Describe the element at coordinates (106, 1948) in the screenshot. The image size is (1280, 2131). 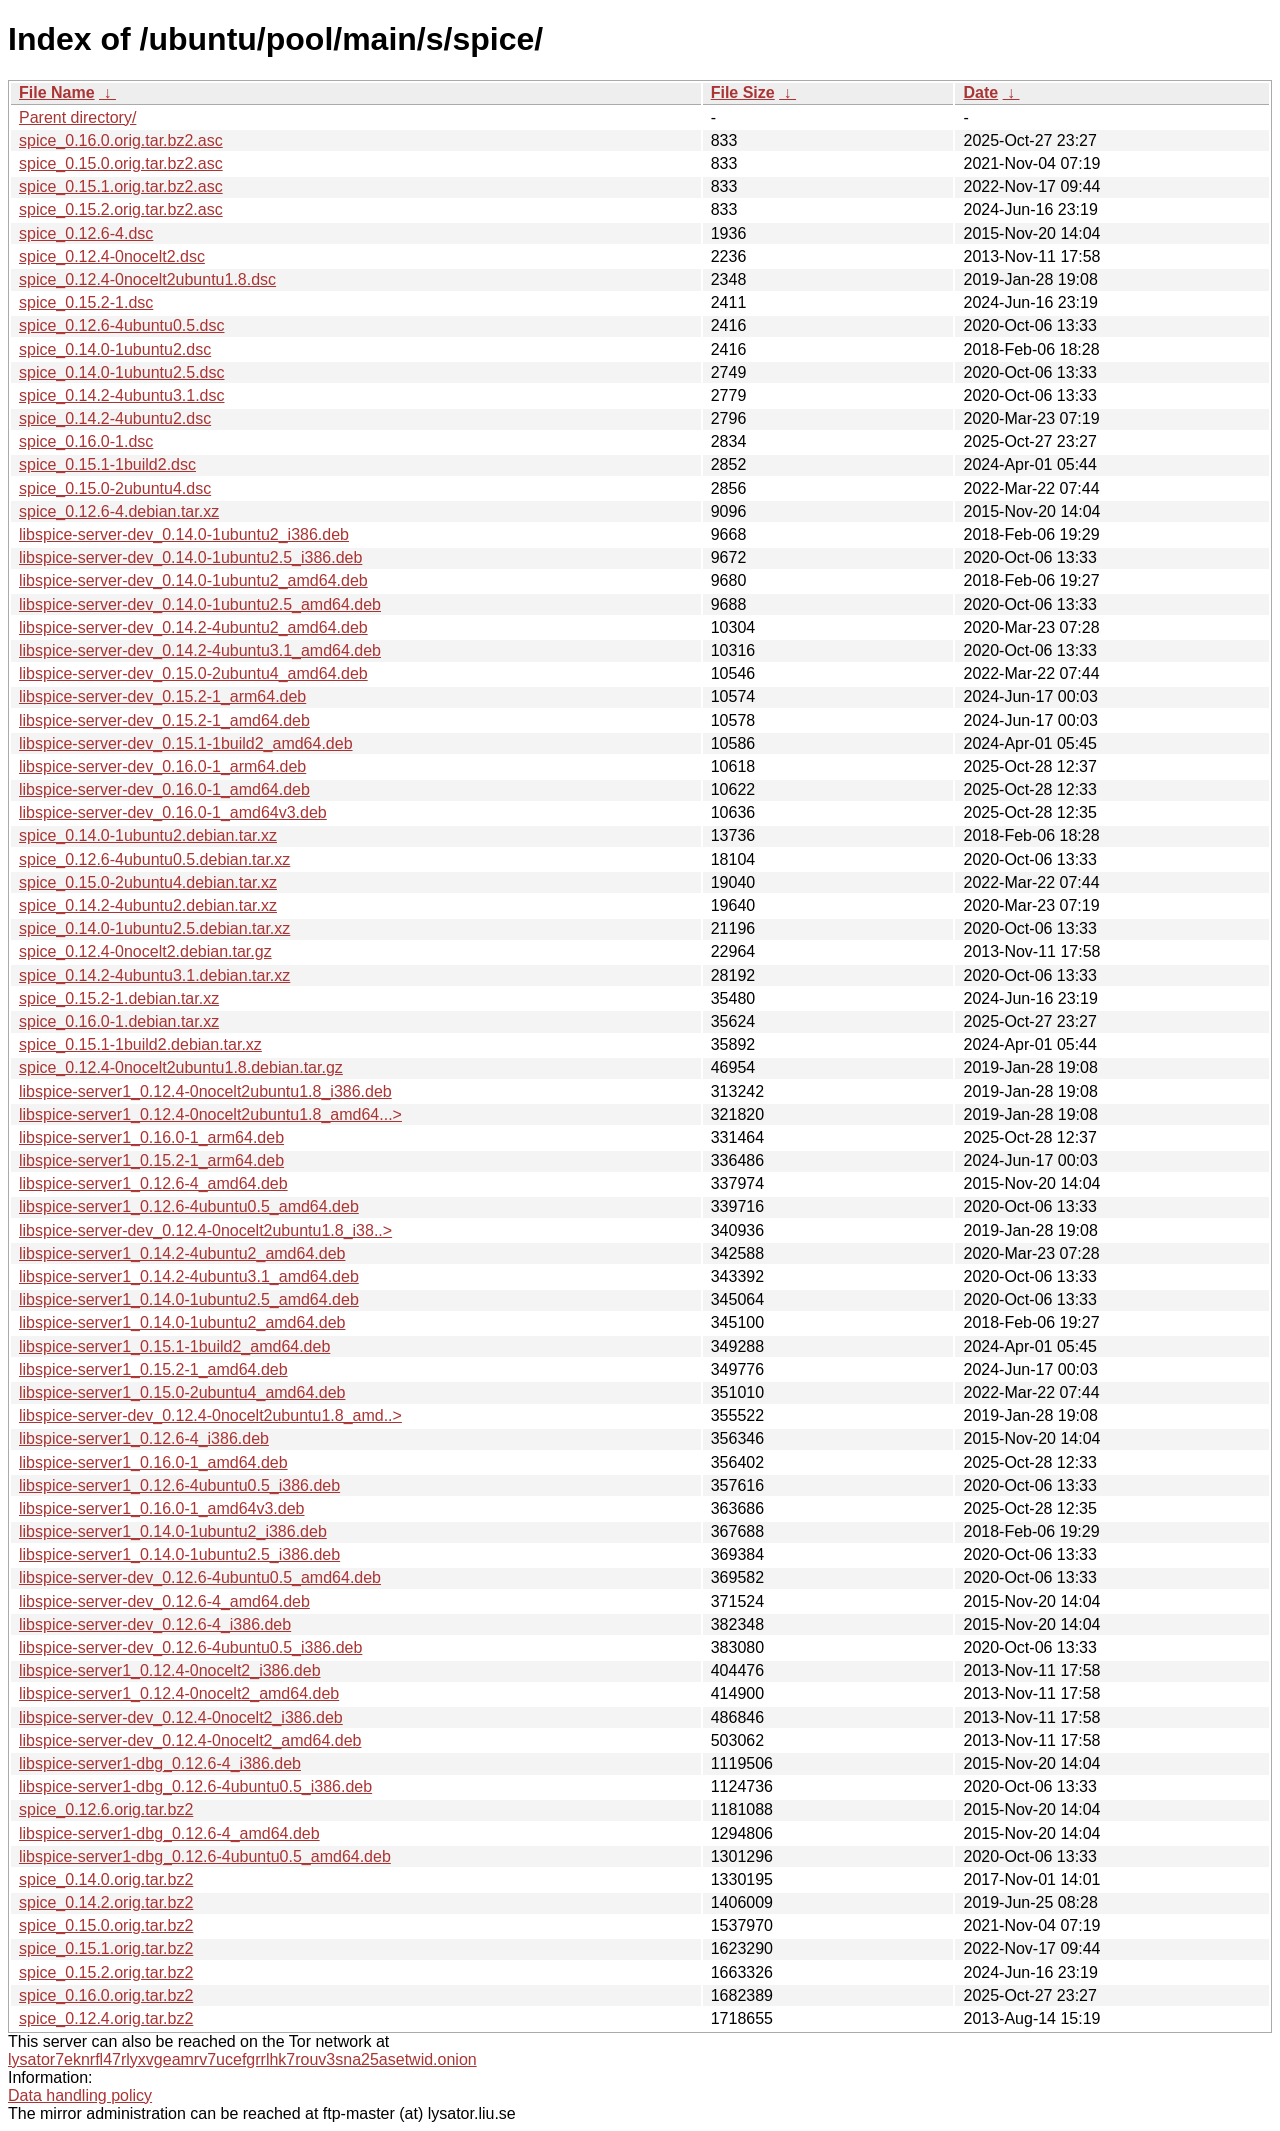
I see `spice_0.15.1.orig.tar.bz2` at that location.